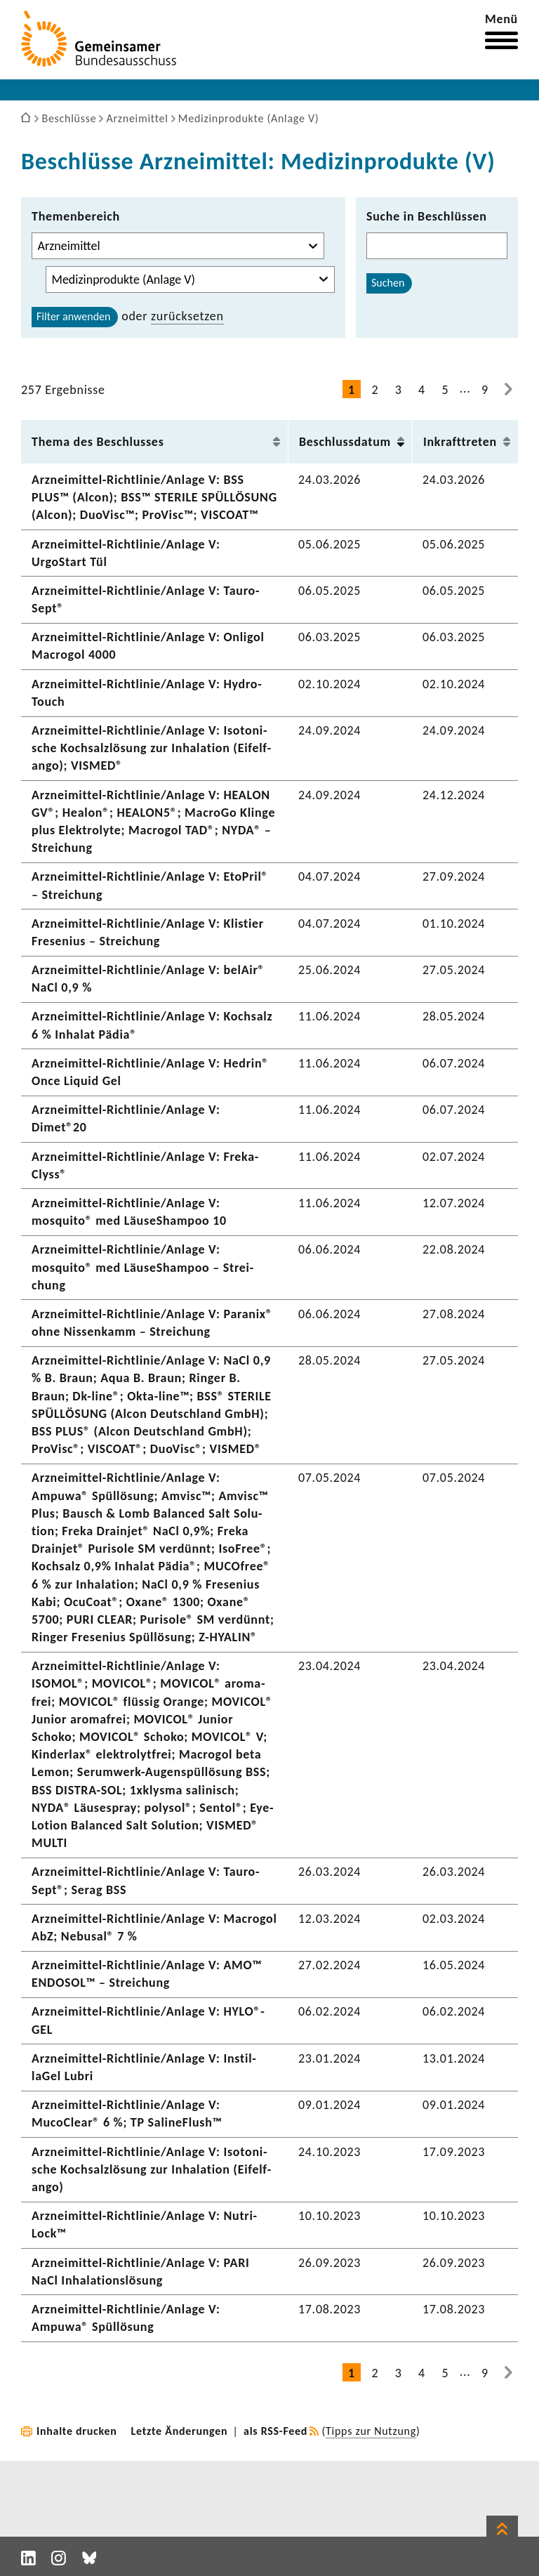 The width and height of the screenshot is (539, 2576). I want to click on zurück­setzen, so click(187, 316).